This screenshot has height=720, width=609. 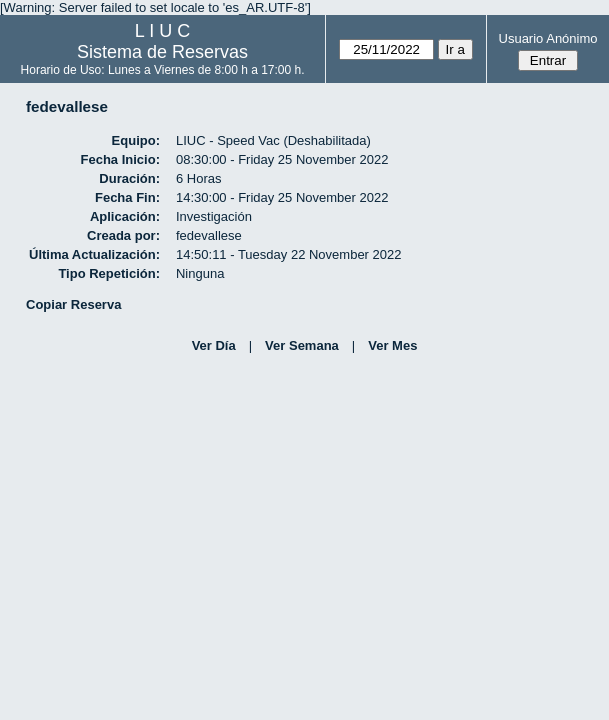 I want to click on Ver Mes, so click(x=392, y=345).